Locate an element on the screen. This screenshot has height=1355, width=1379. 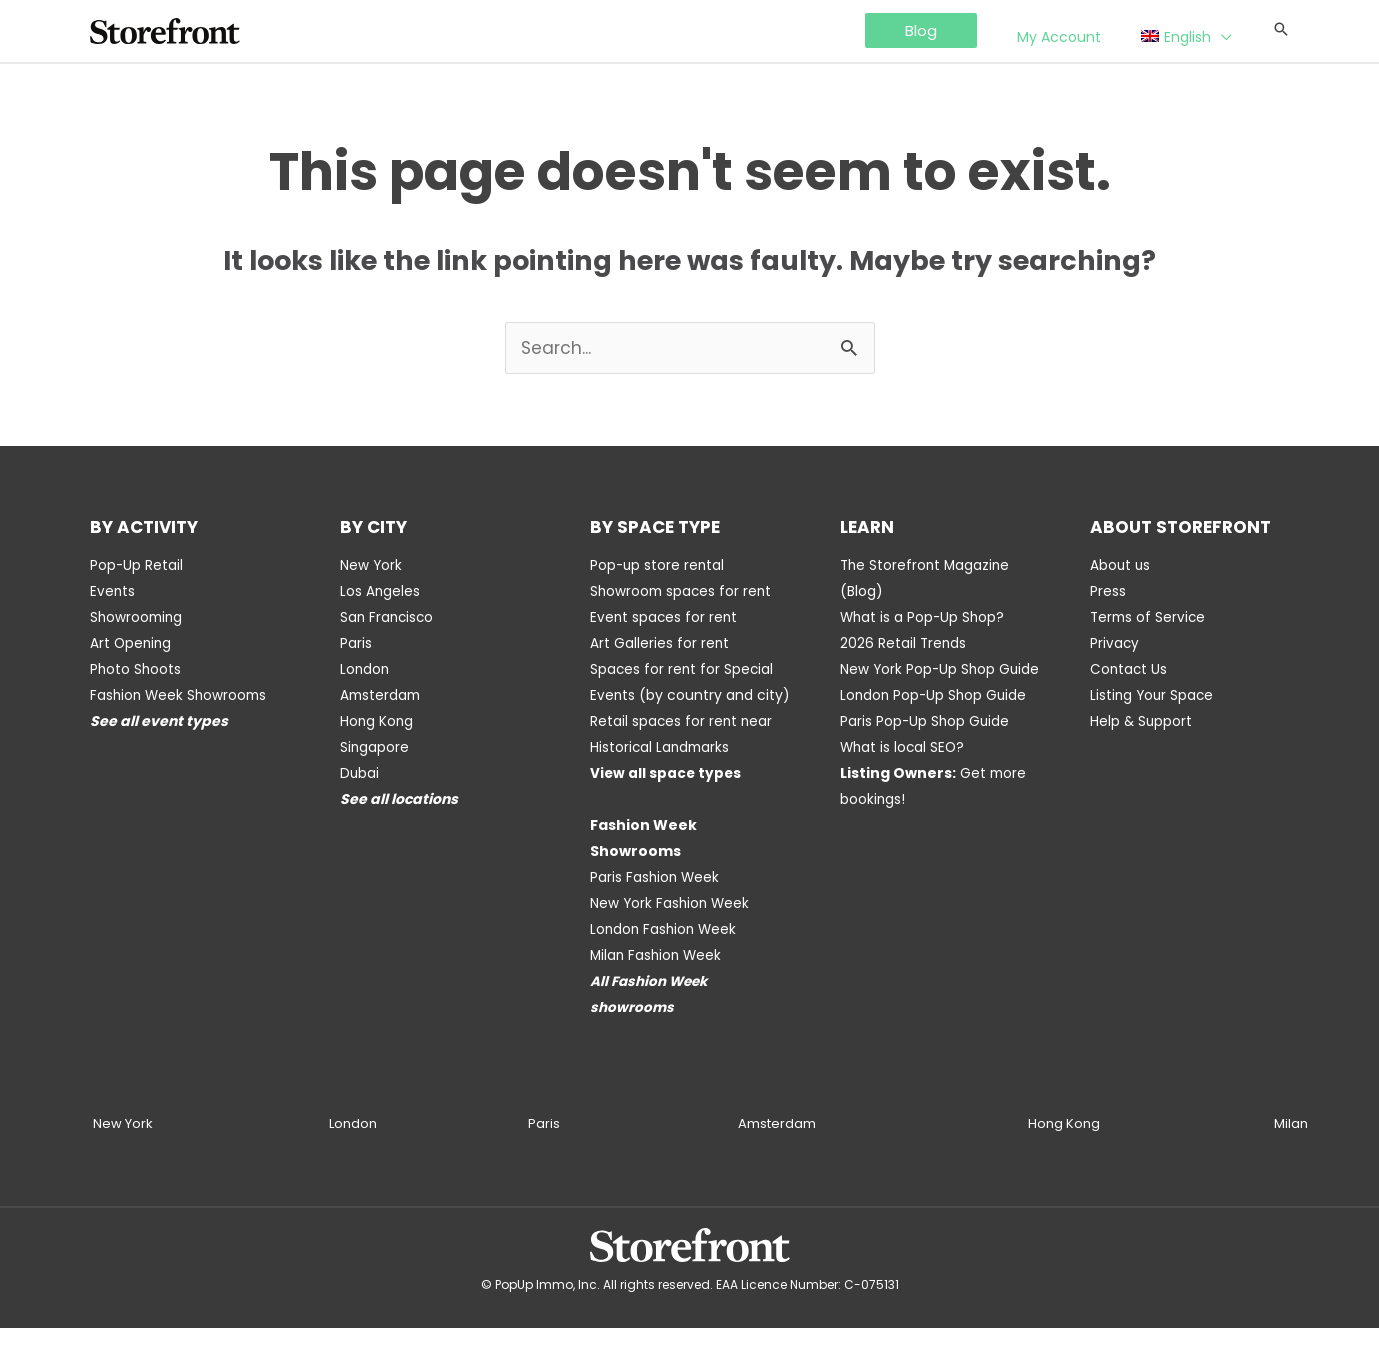
[Search icon link] is located at coordinates (1281, 30).